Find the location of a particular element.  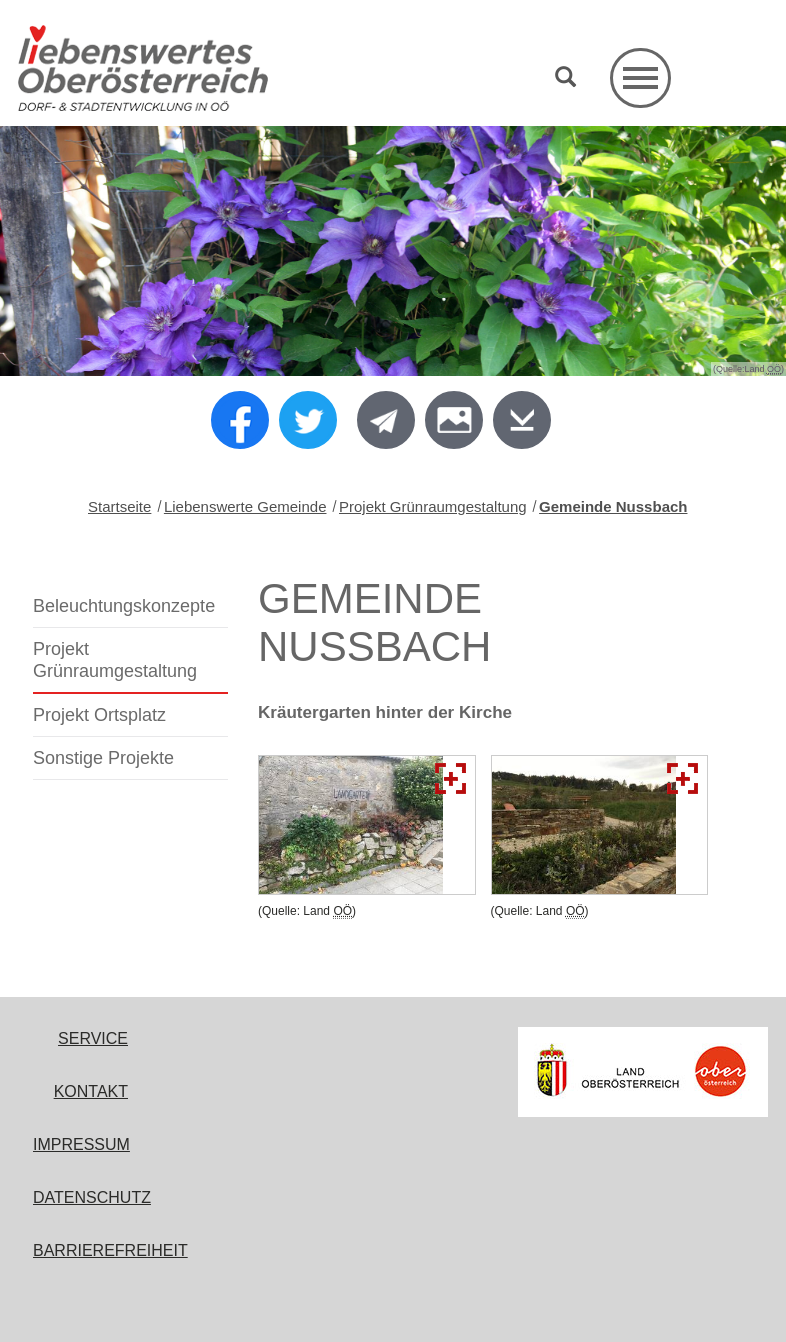

Beleuchtungskonzepte is located at coordinates (124, 606).